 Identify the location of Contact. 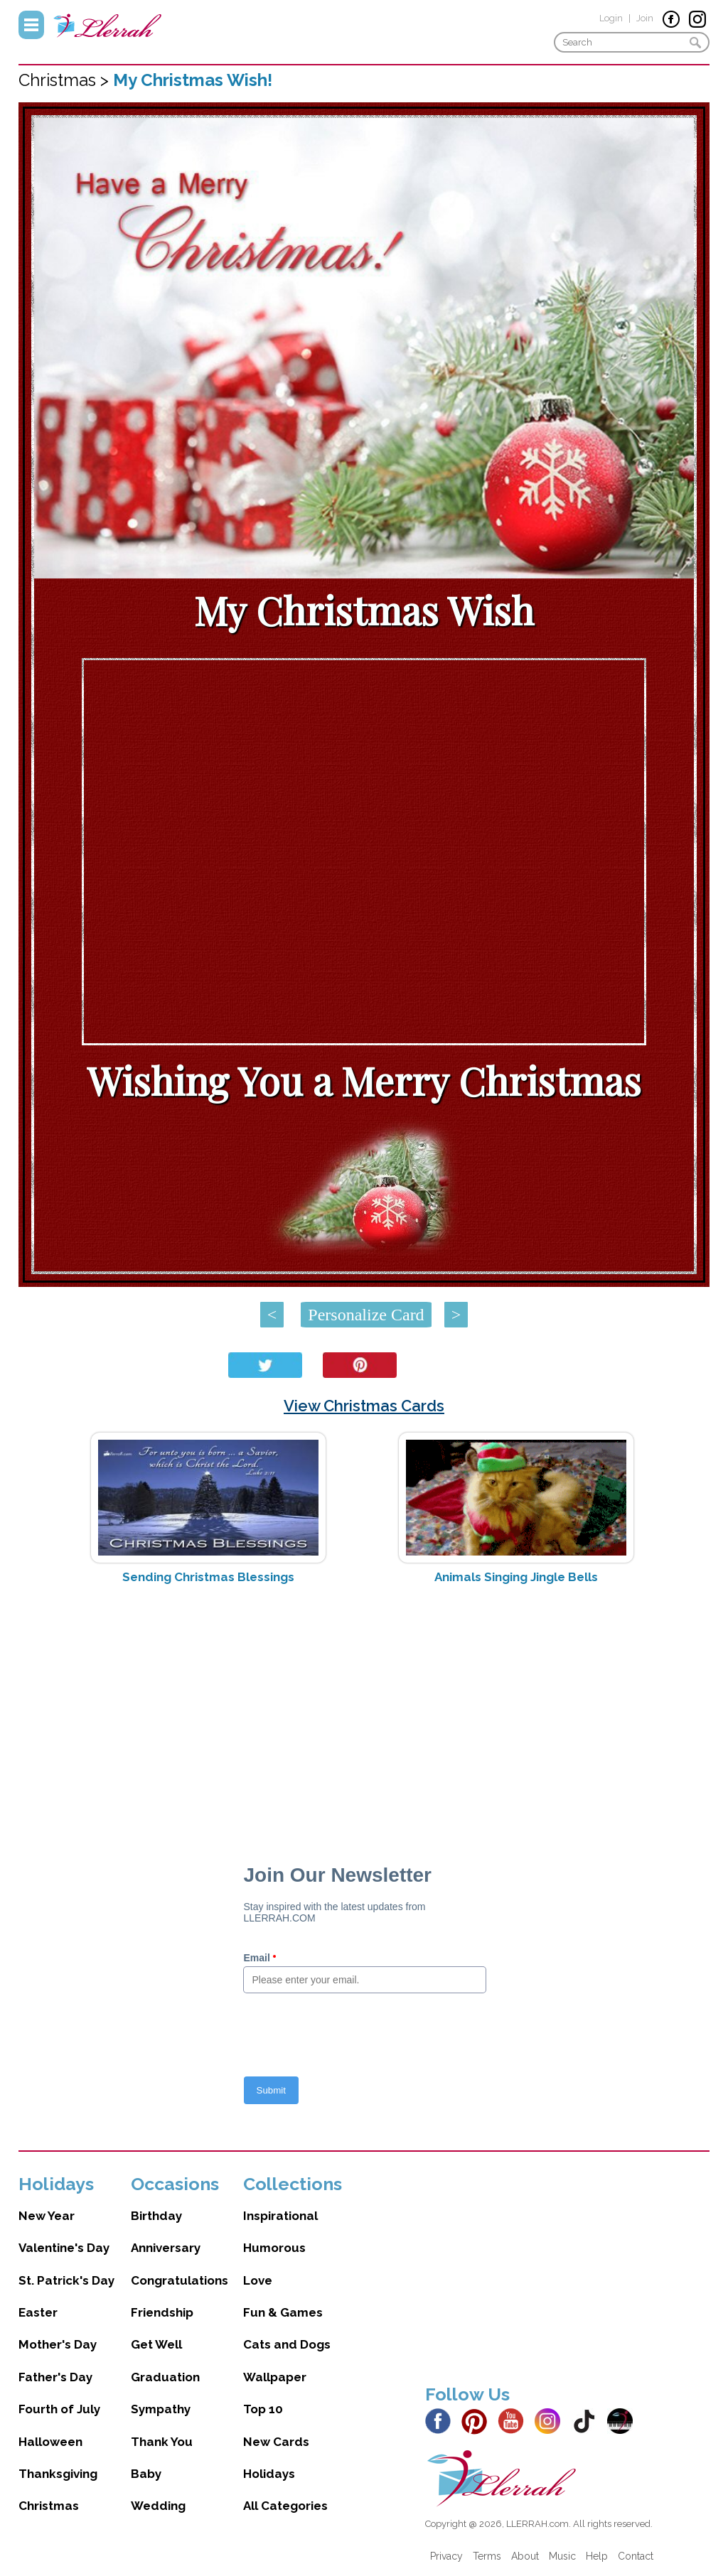
(635, 2556).